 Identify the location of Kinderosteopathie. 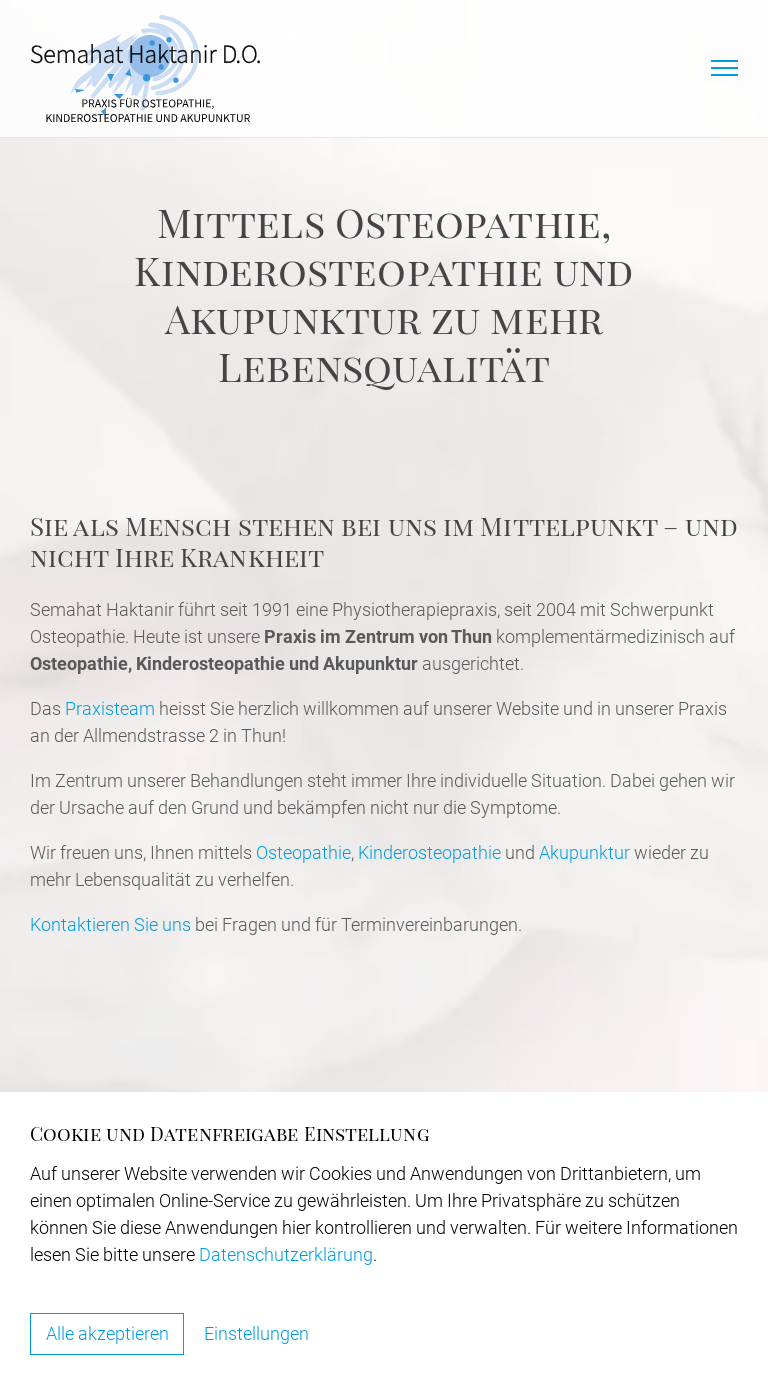
(429, 852).